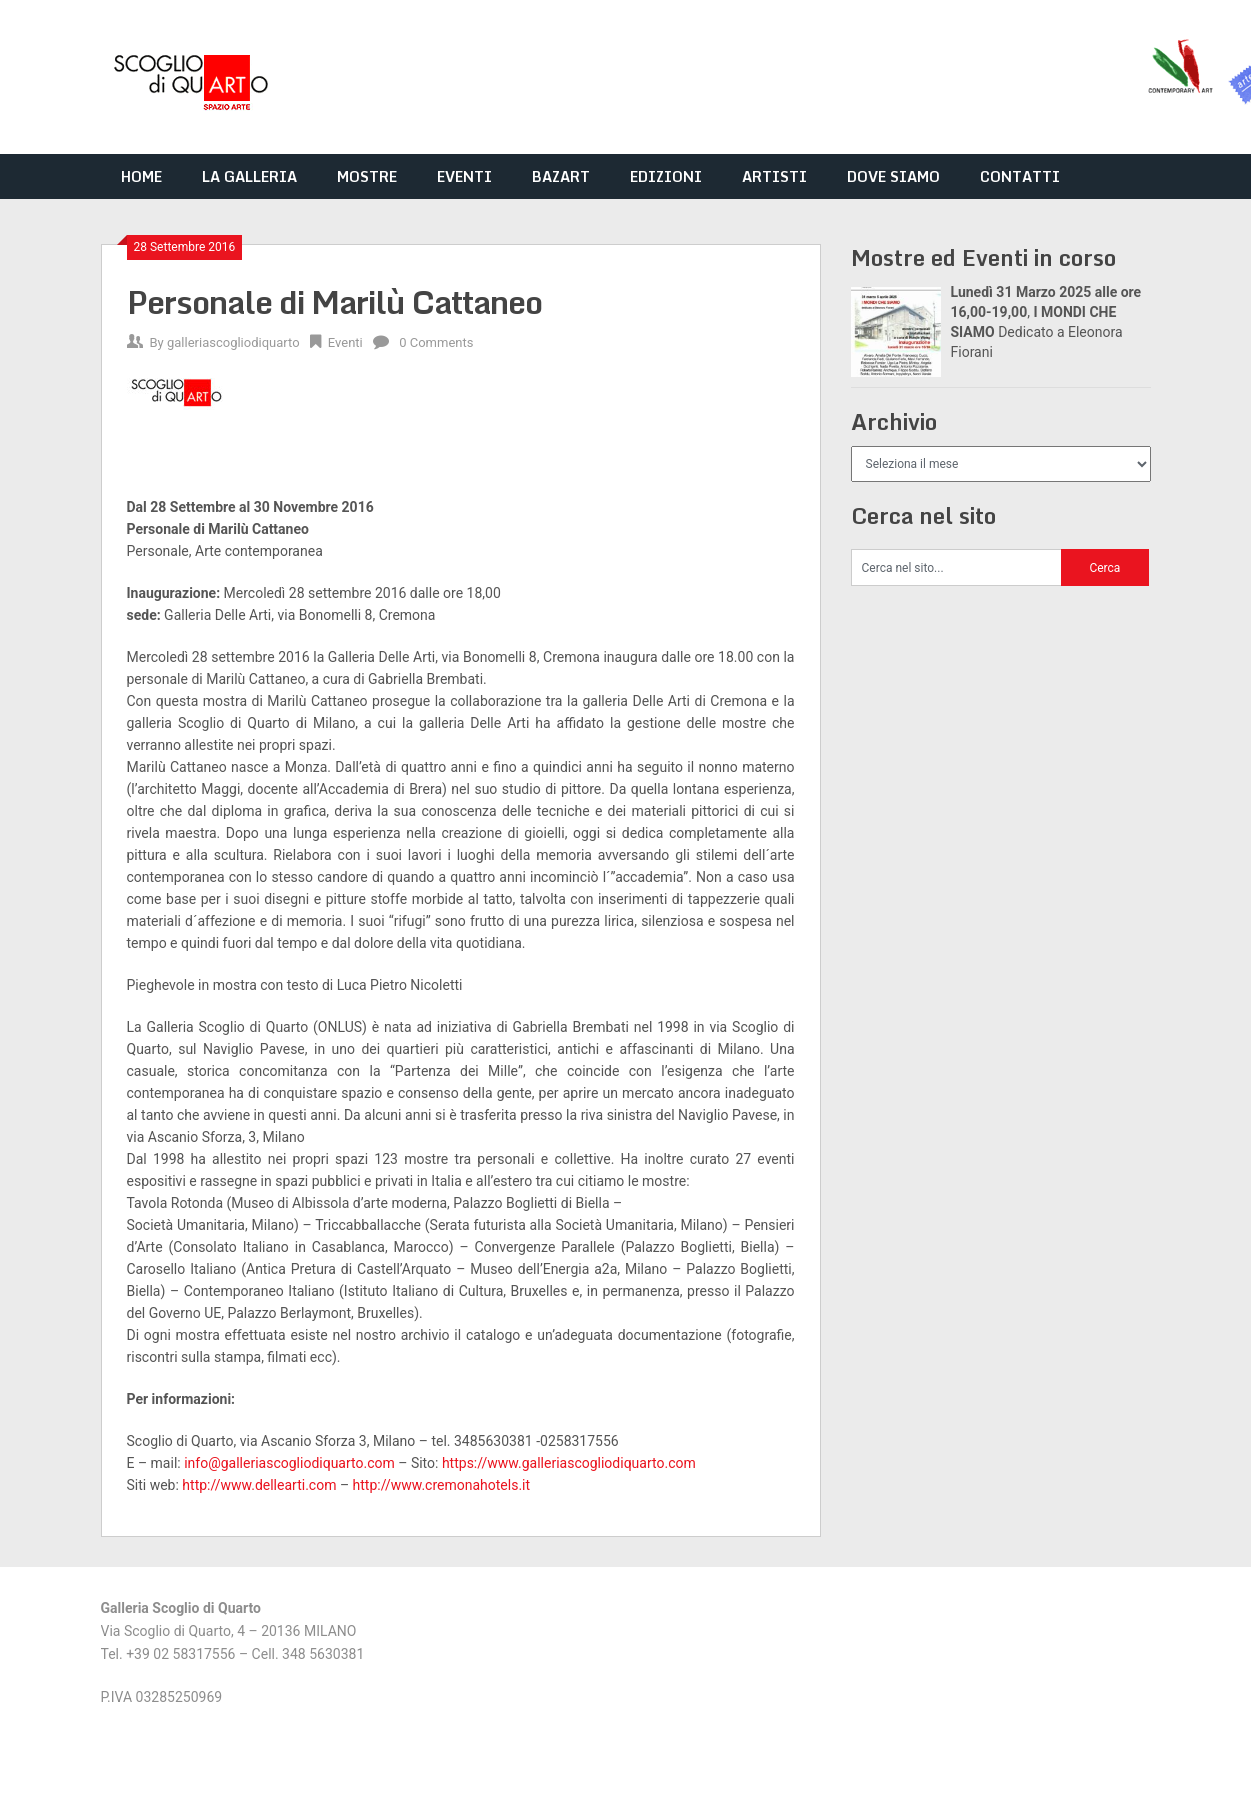  Describe the element at coordinates (464, 176) in the screenshot. I see `EVENTI` at that location.